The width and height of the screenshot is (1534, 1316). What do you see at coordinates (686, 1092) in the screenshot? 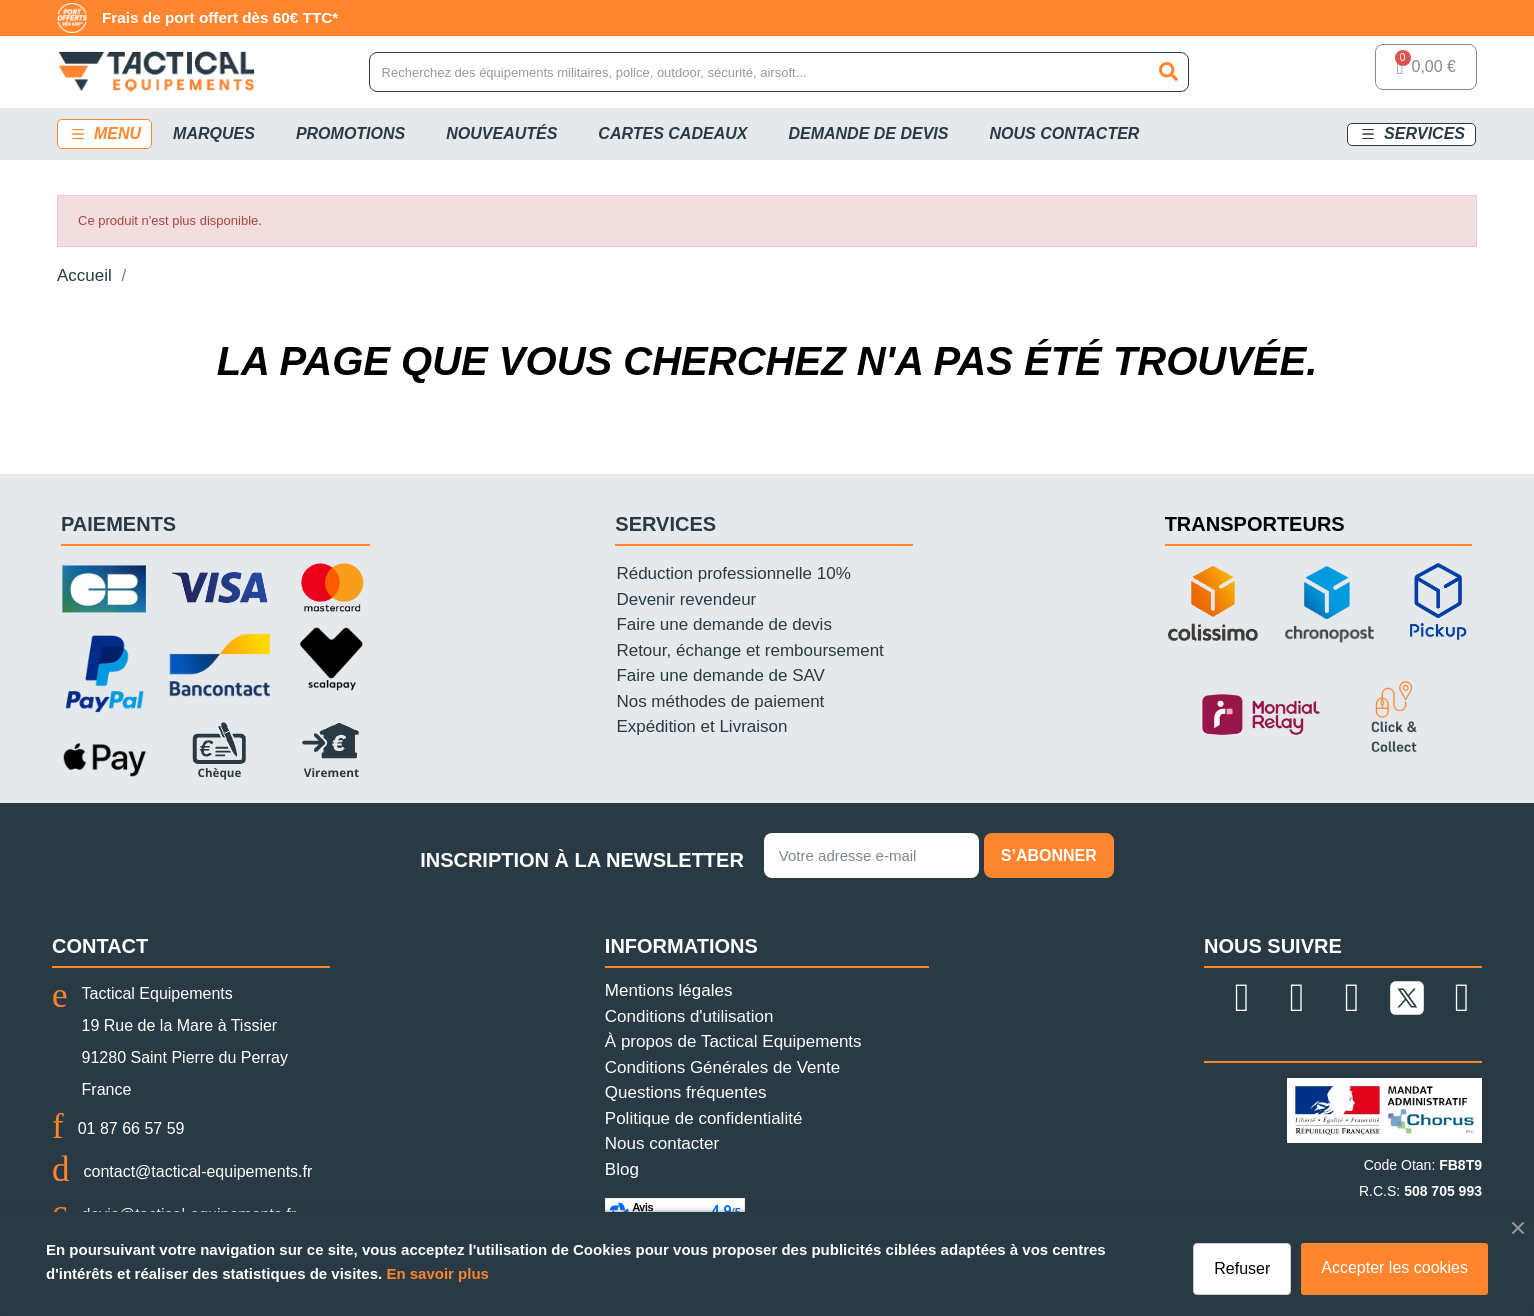
I see `Questions fréquentes` at bounding box center [686, 1092].